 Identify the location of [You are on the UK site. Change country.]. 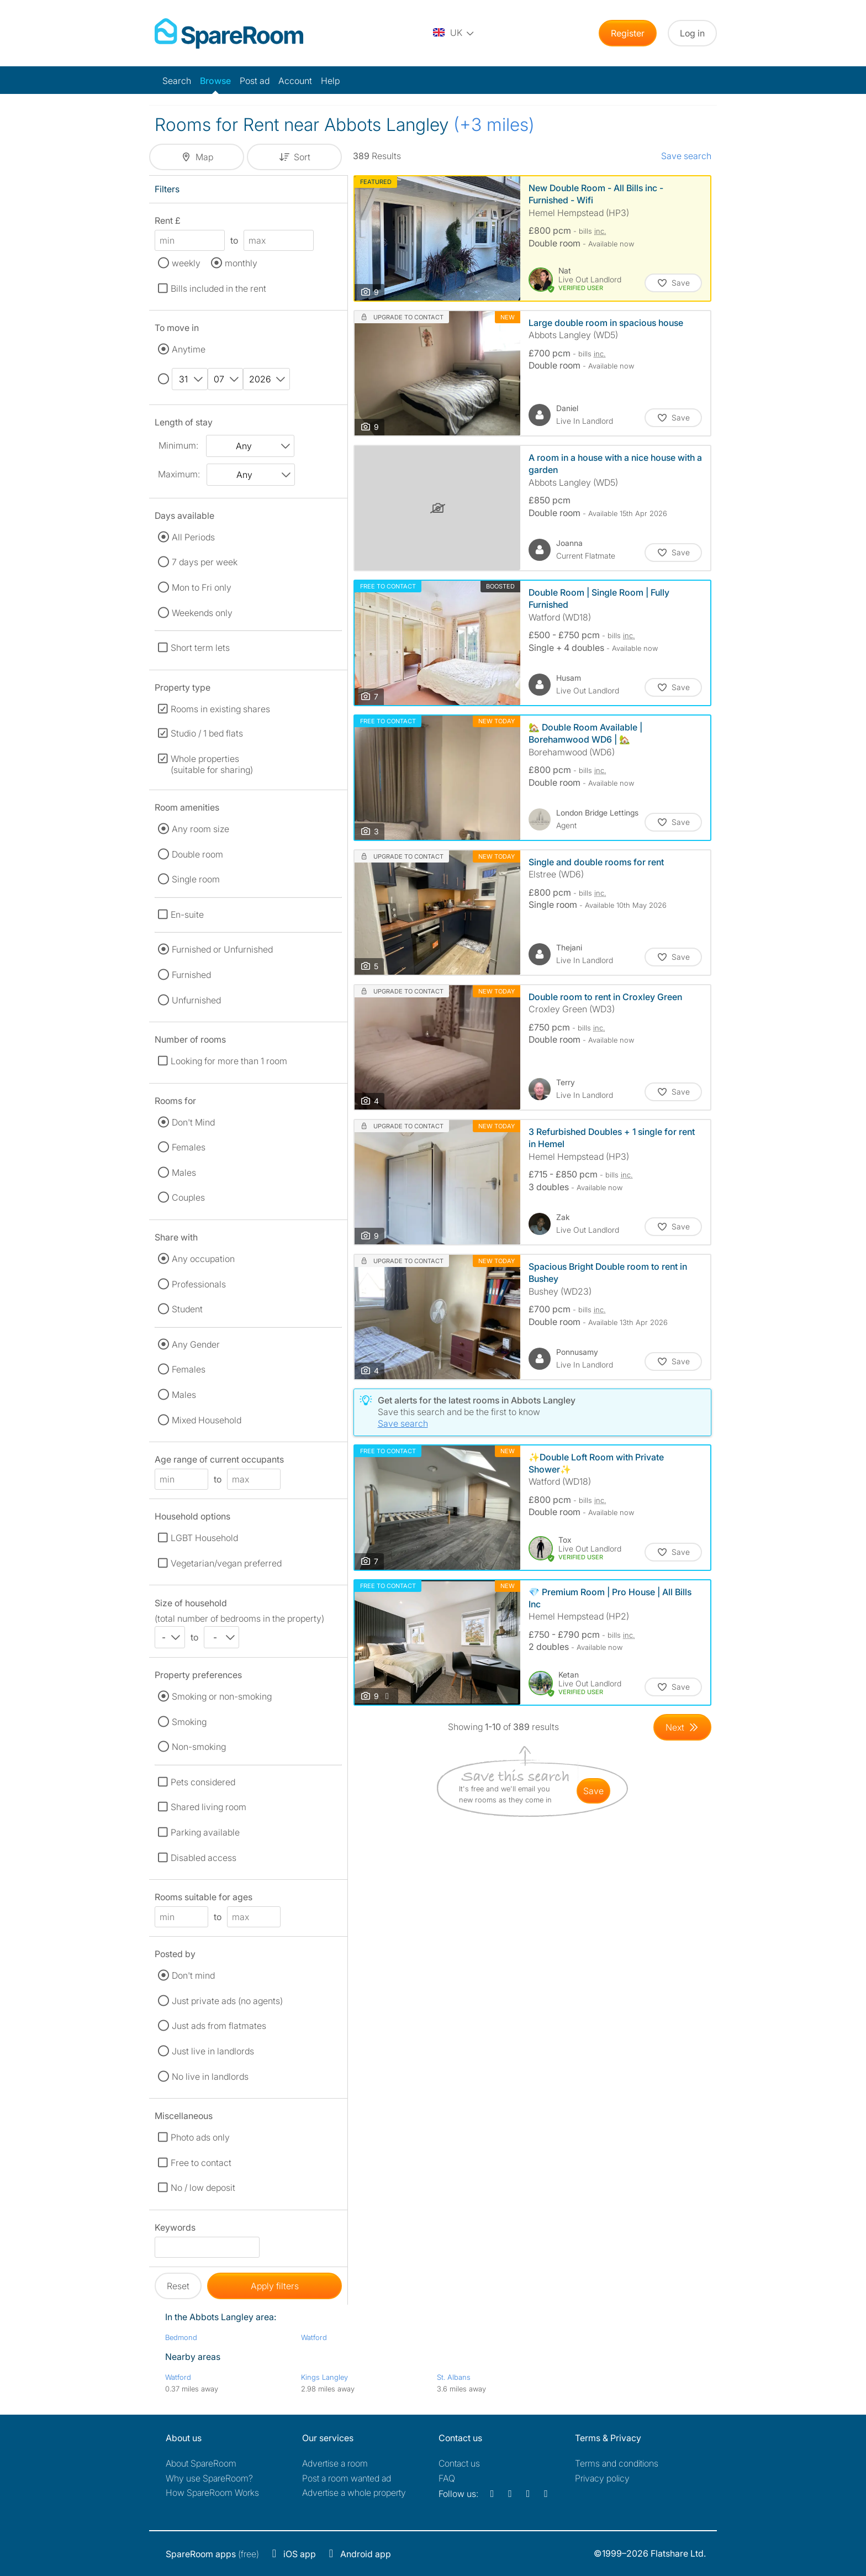
(454, 33).